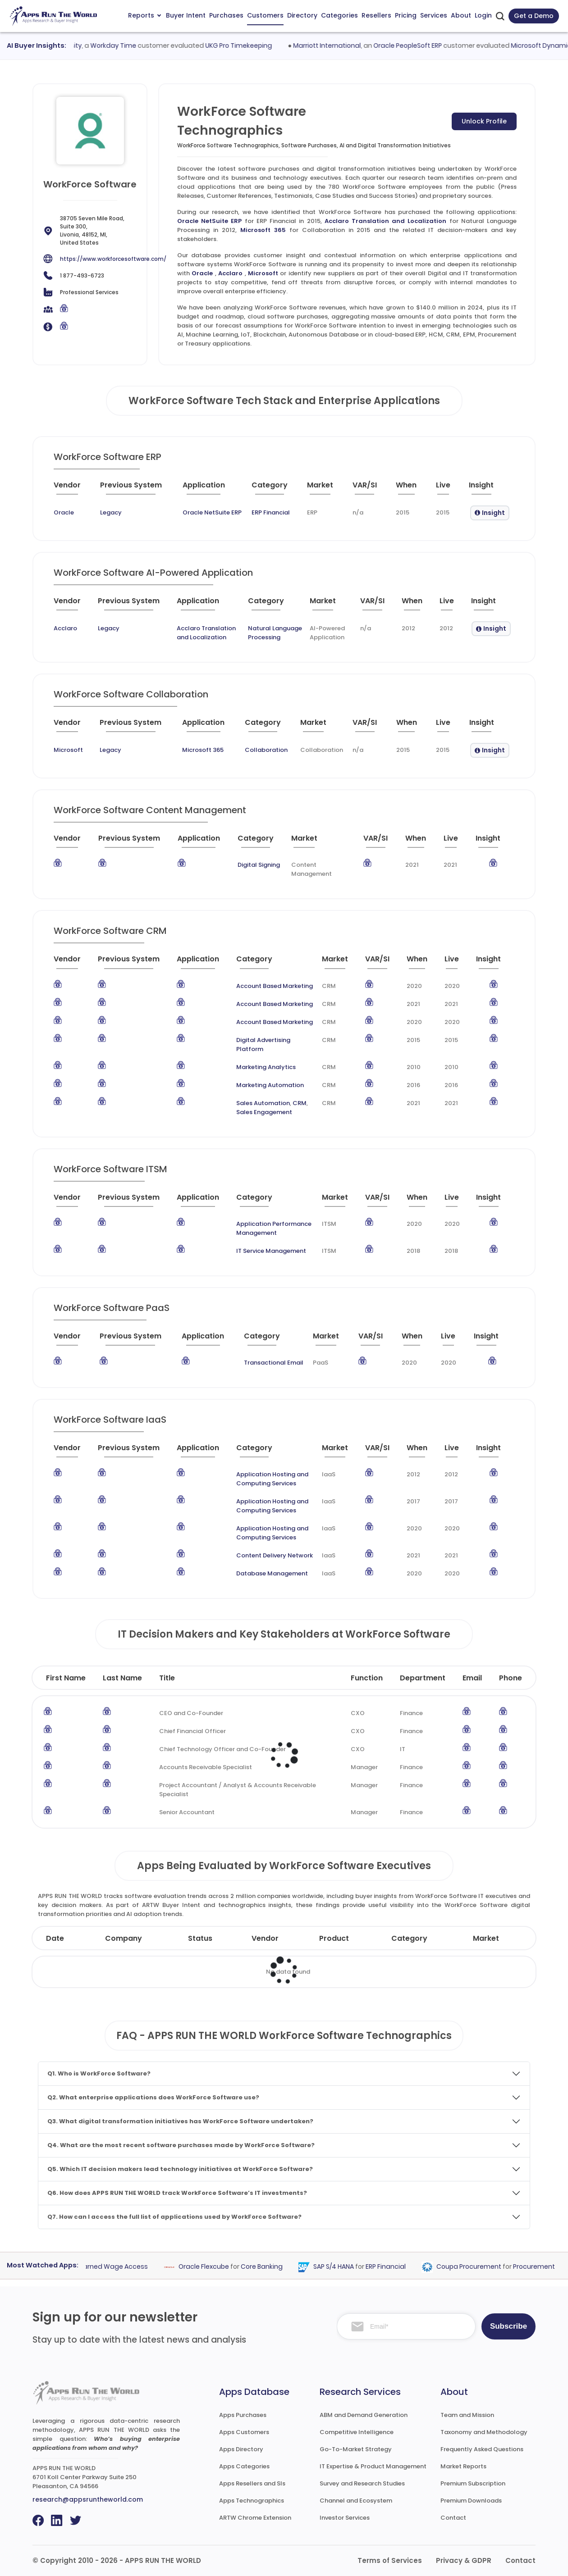 This screenshot has height=2576, width=568. Describe the element at coordinates (484, 121) in the screenshot. I see `Unlock Profile` at that location.